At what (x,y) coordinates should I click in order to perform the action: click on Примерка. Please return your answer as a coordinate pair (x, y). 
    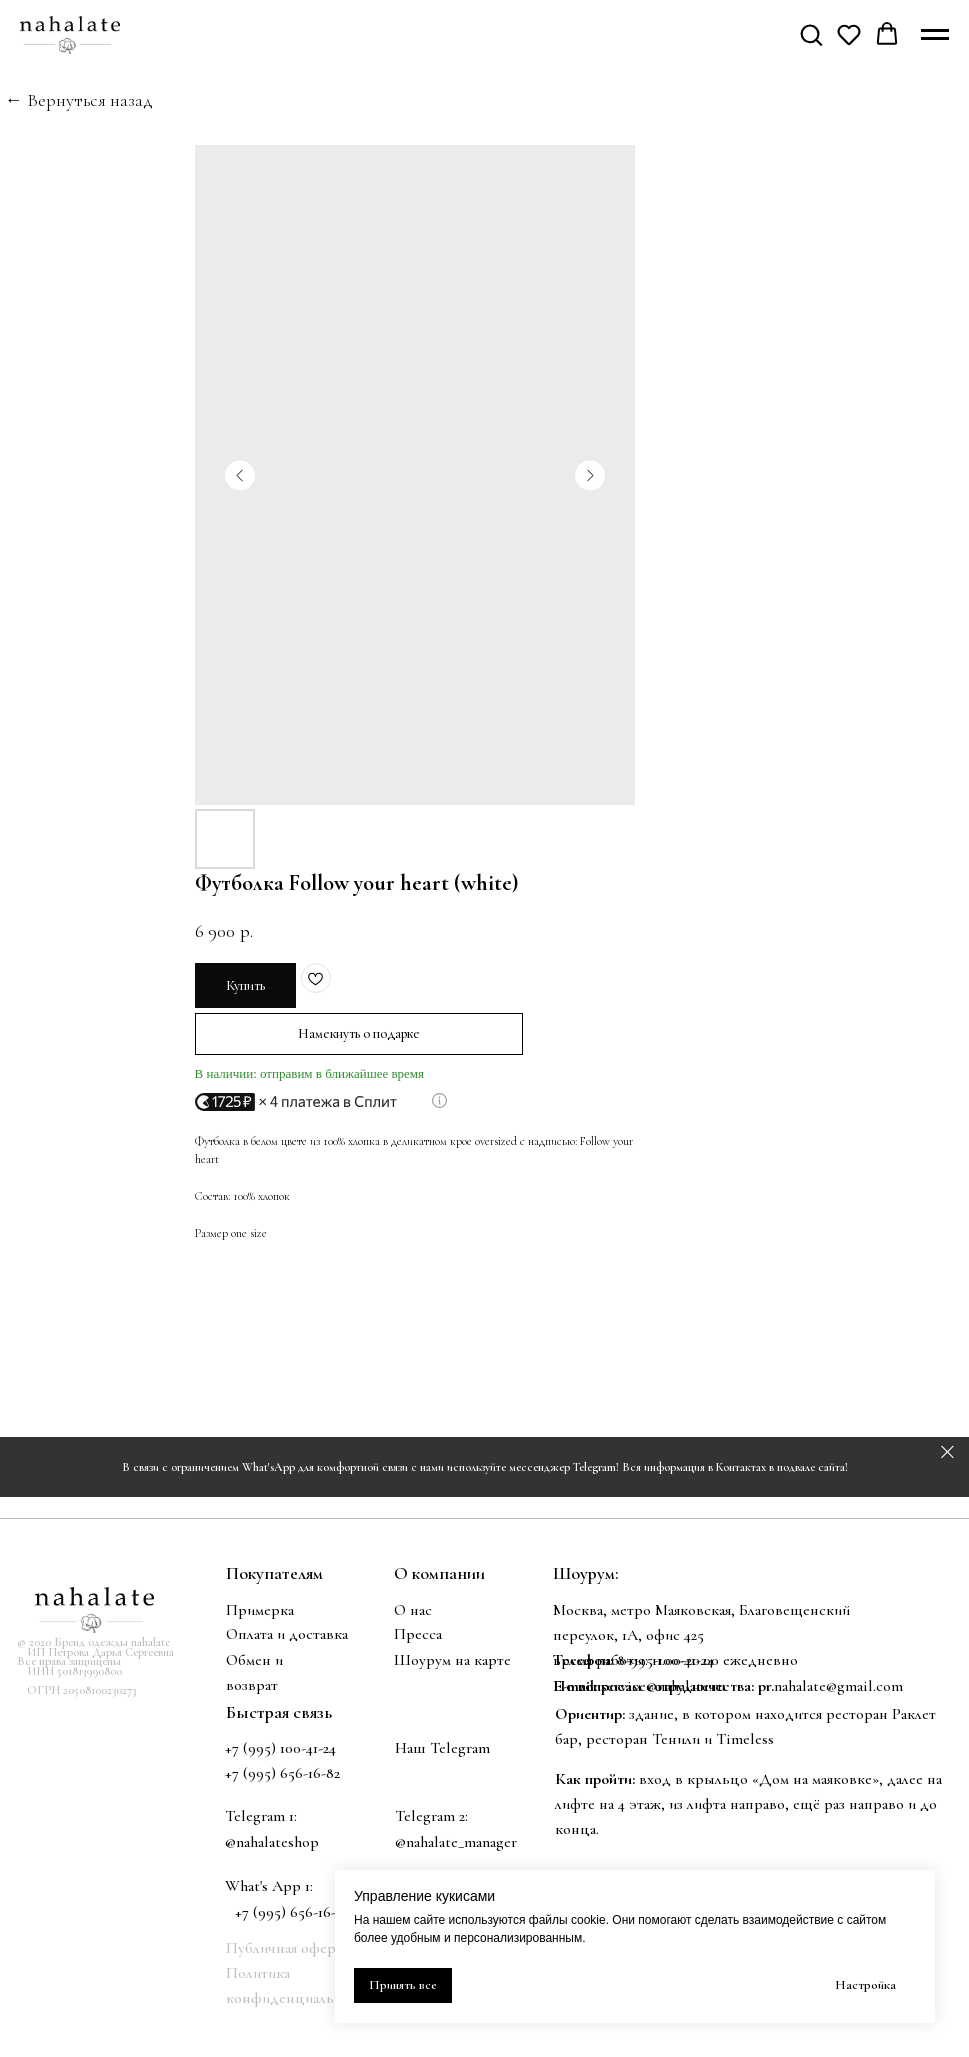
    Looking at the image, I should click on (260, 1610).